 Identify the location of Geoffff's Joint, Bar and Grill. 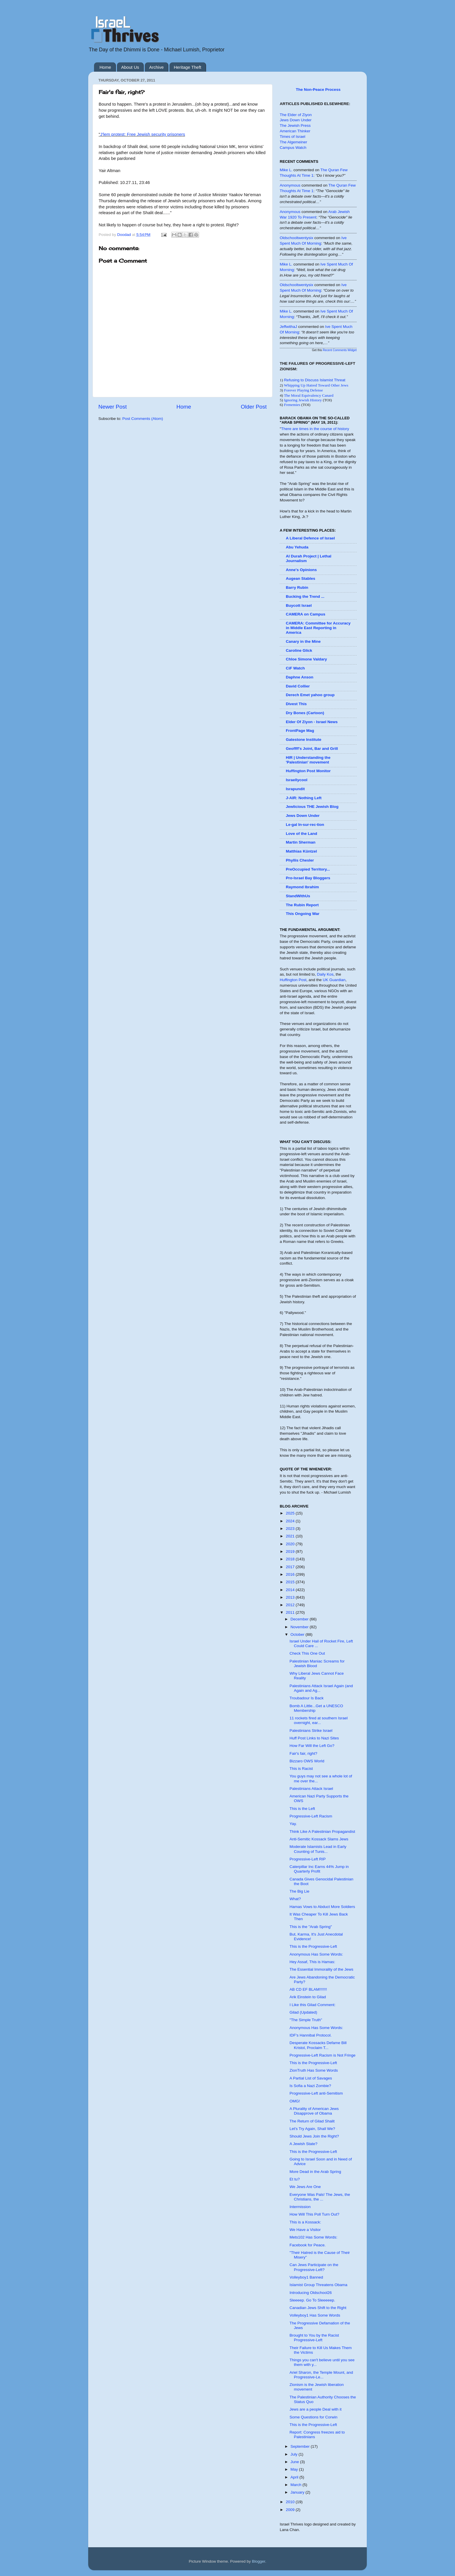
(312, 748).